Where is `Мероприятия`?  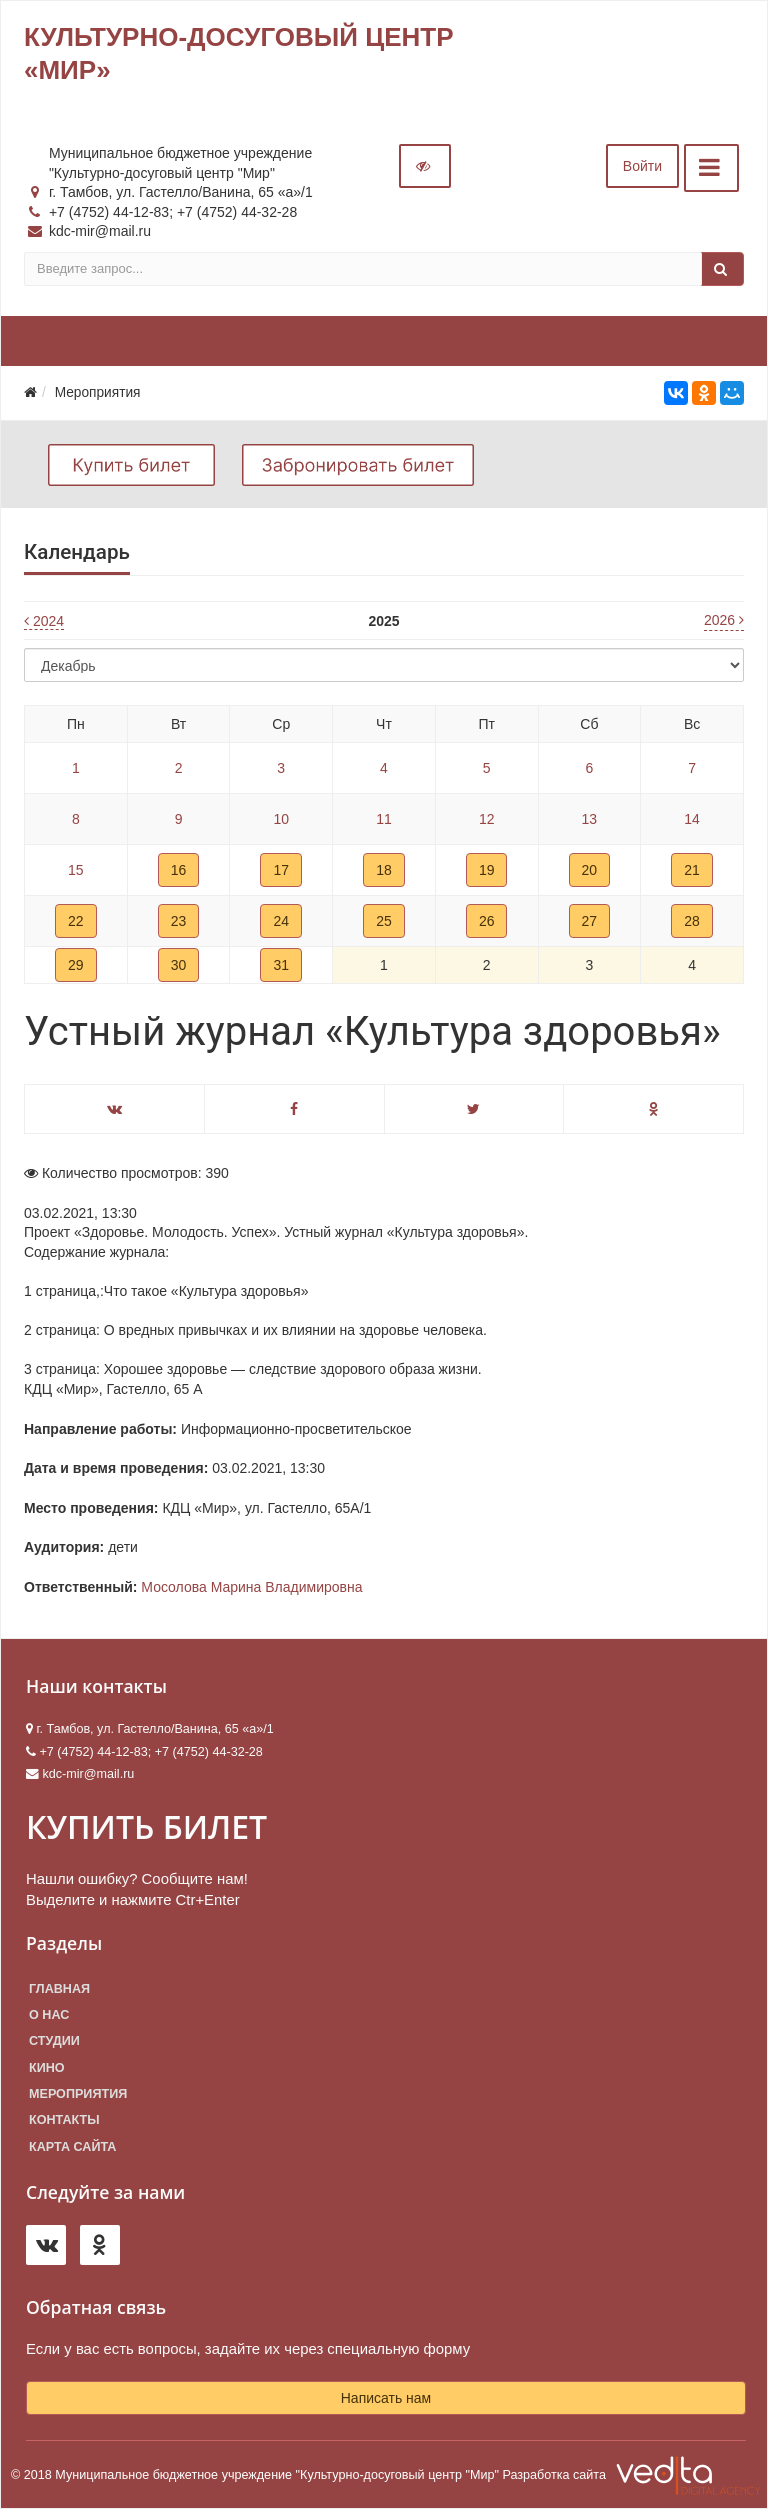
Мероприятия is located at coordinates (78, 2094).